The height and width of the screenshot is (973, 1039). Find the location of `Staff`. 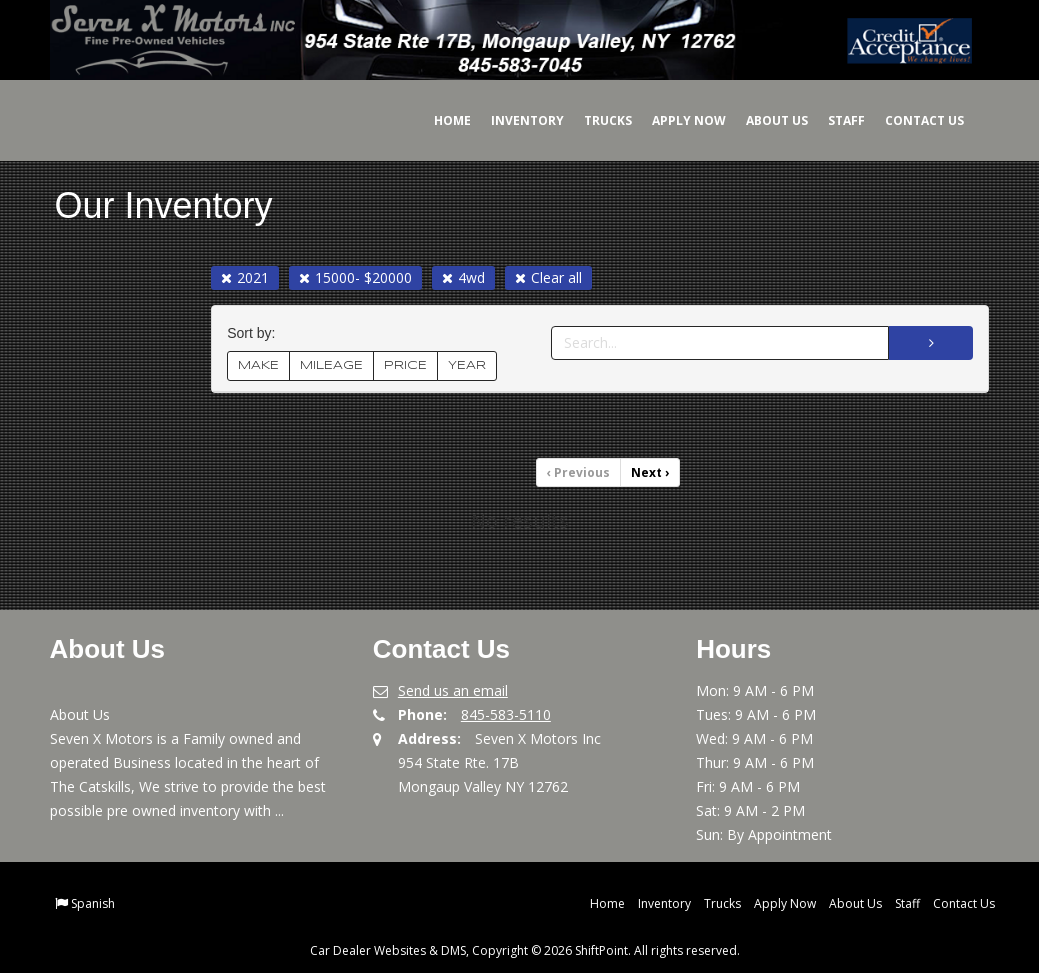

Staff is located at coordinates (832, 120).